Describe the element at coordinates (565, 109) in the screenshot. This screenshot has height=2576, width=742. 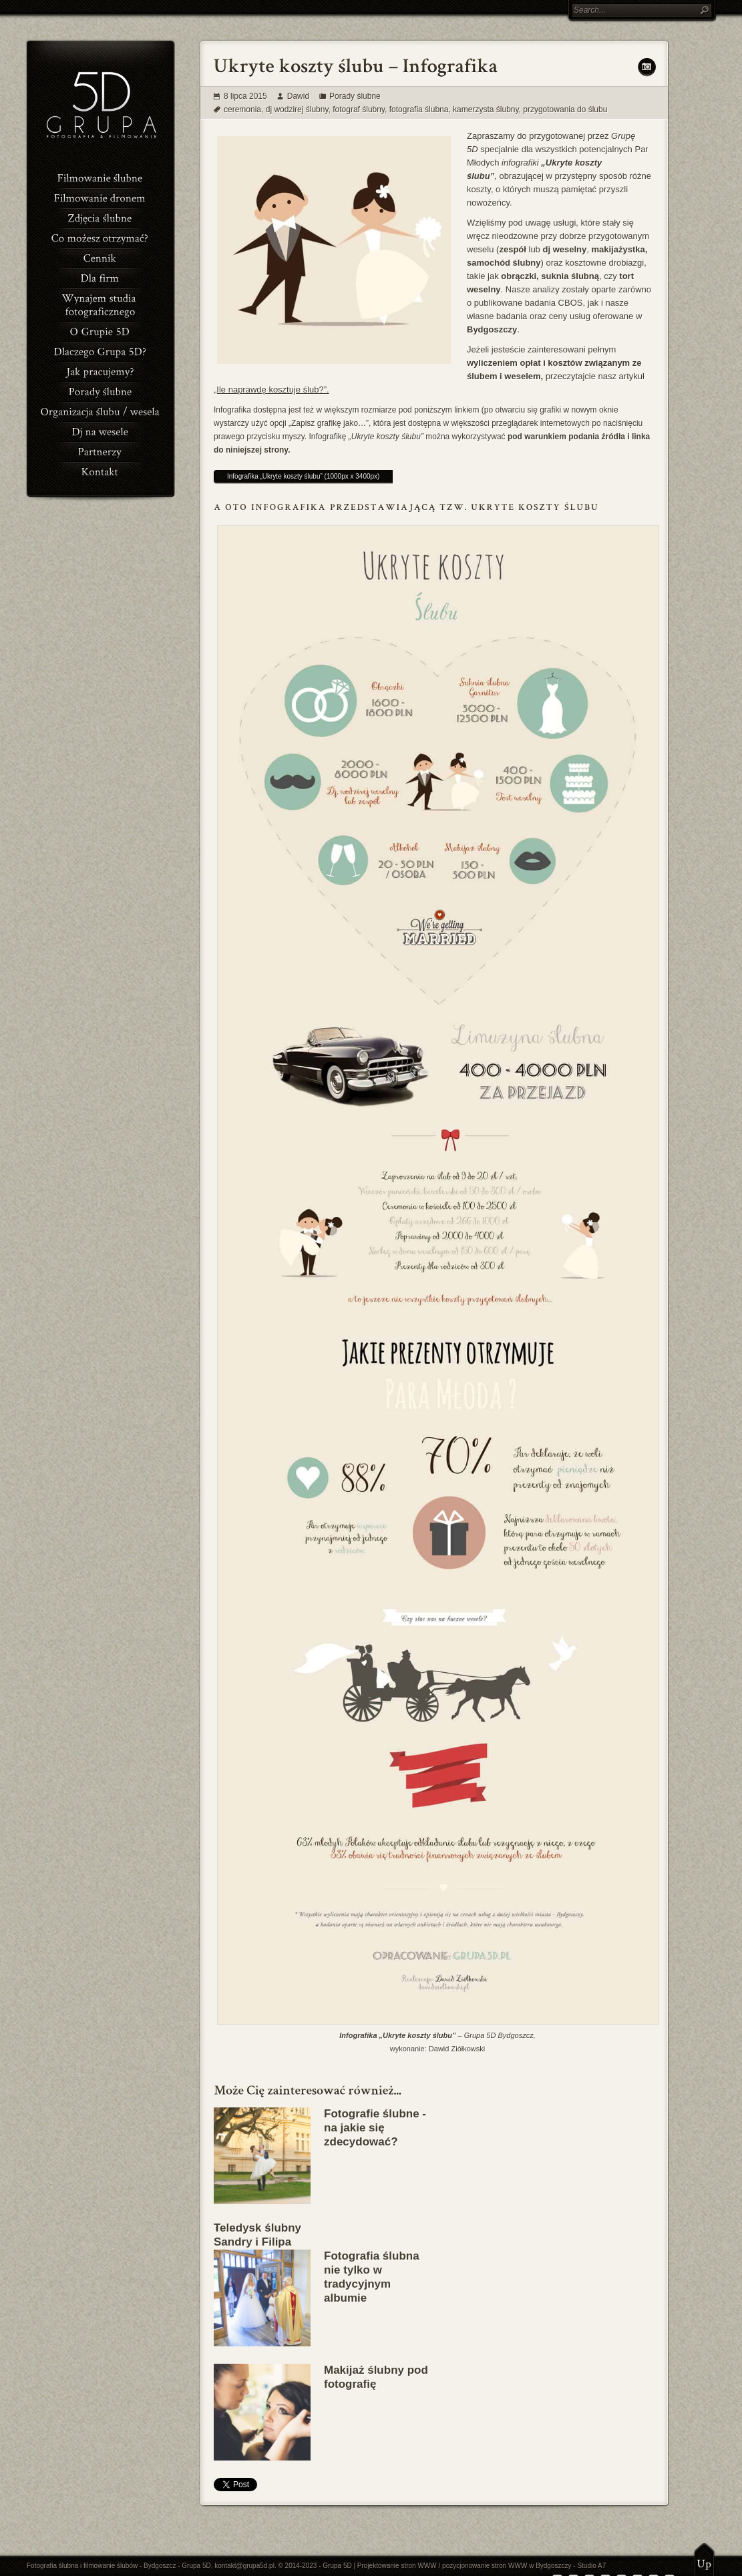
I see `przygotowania do ślubu` at that location.